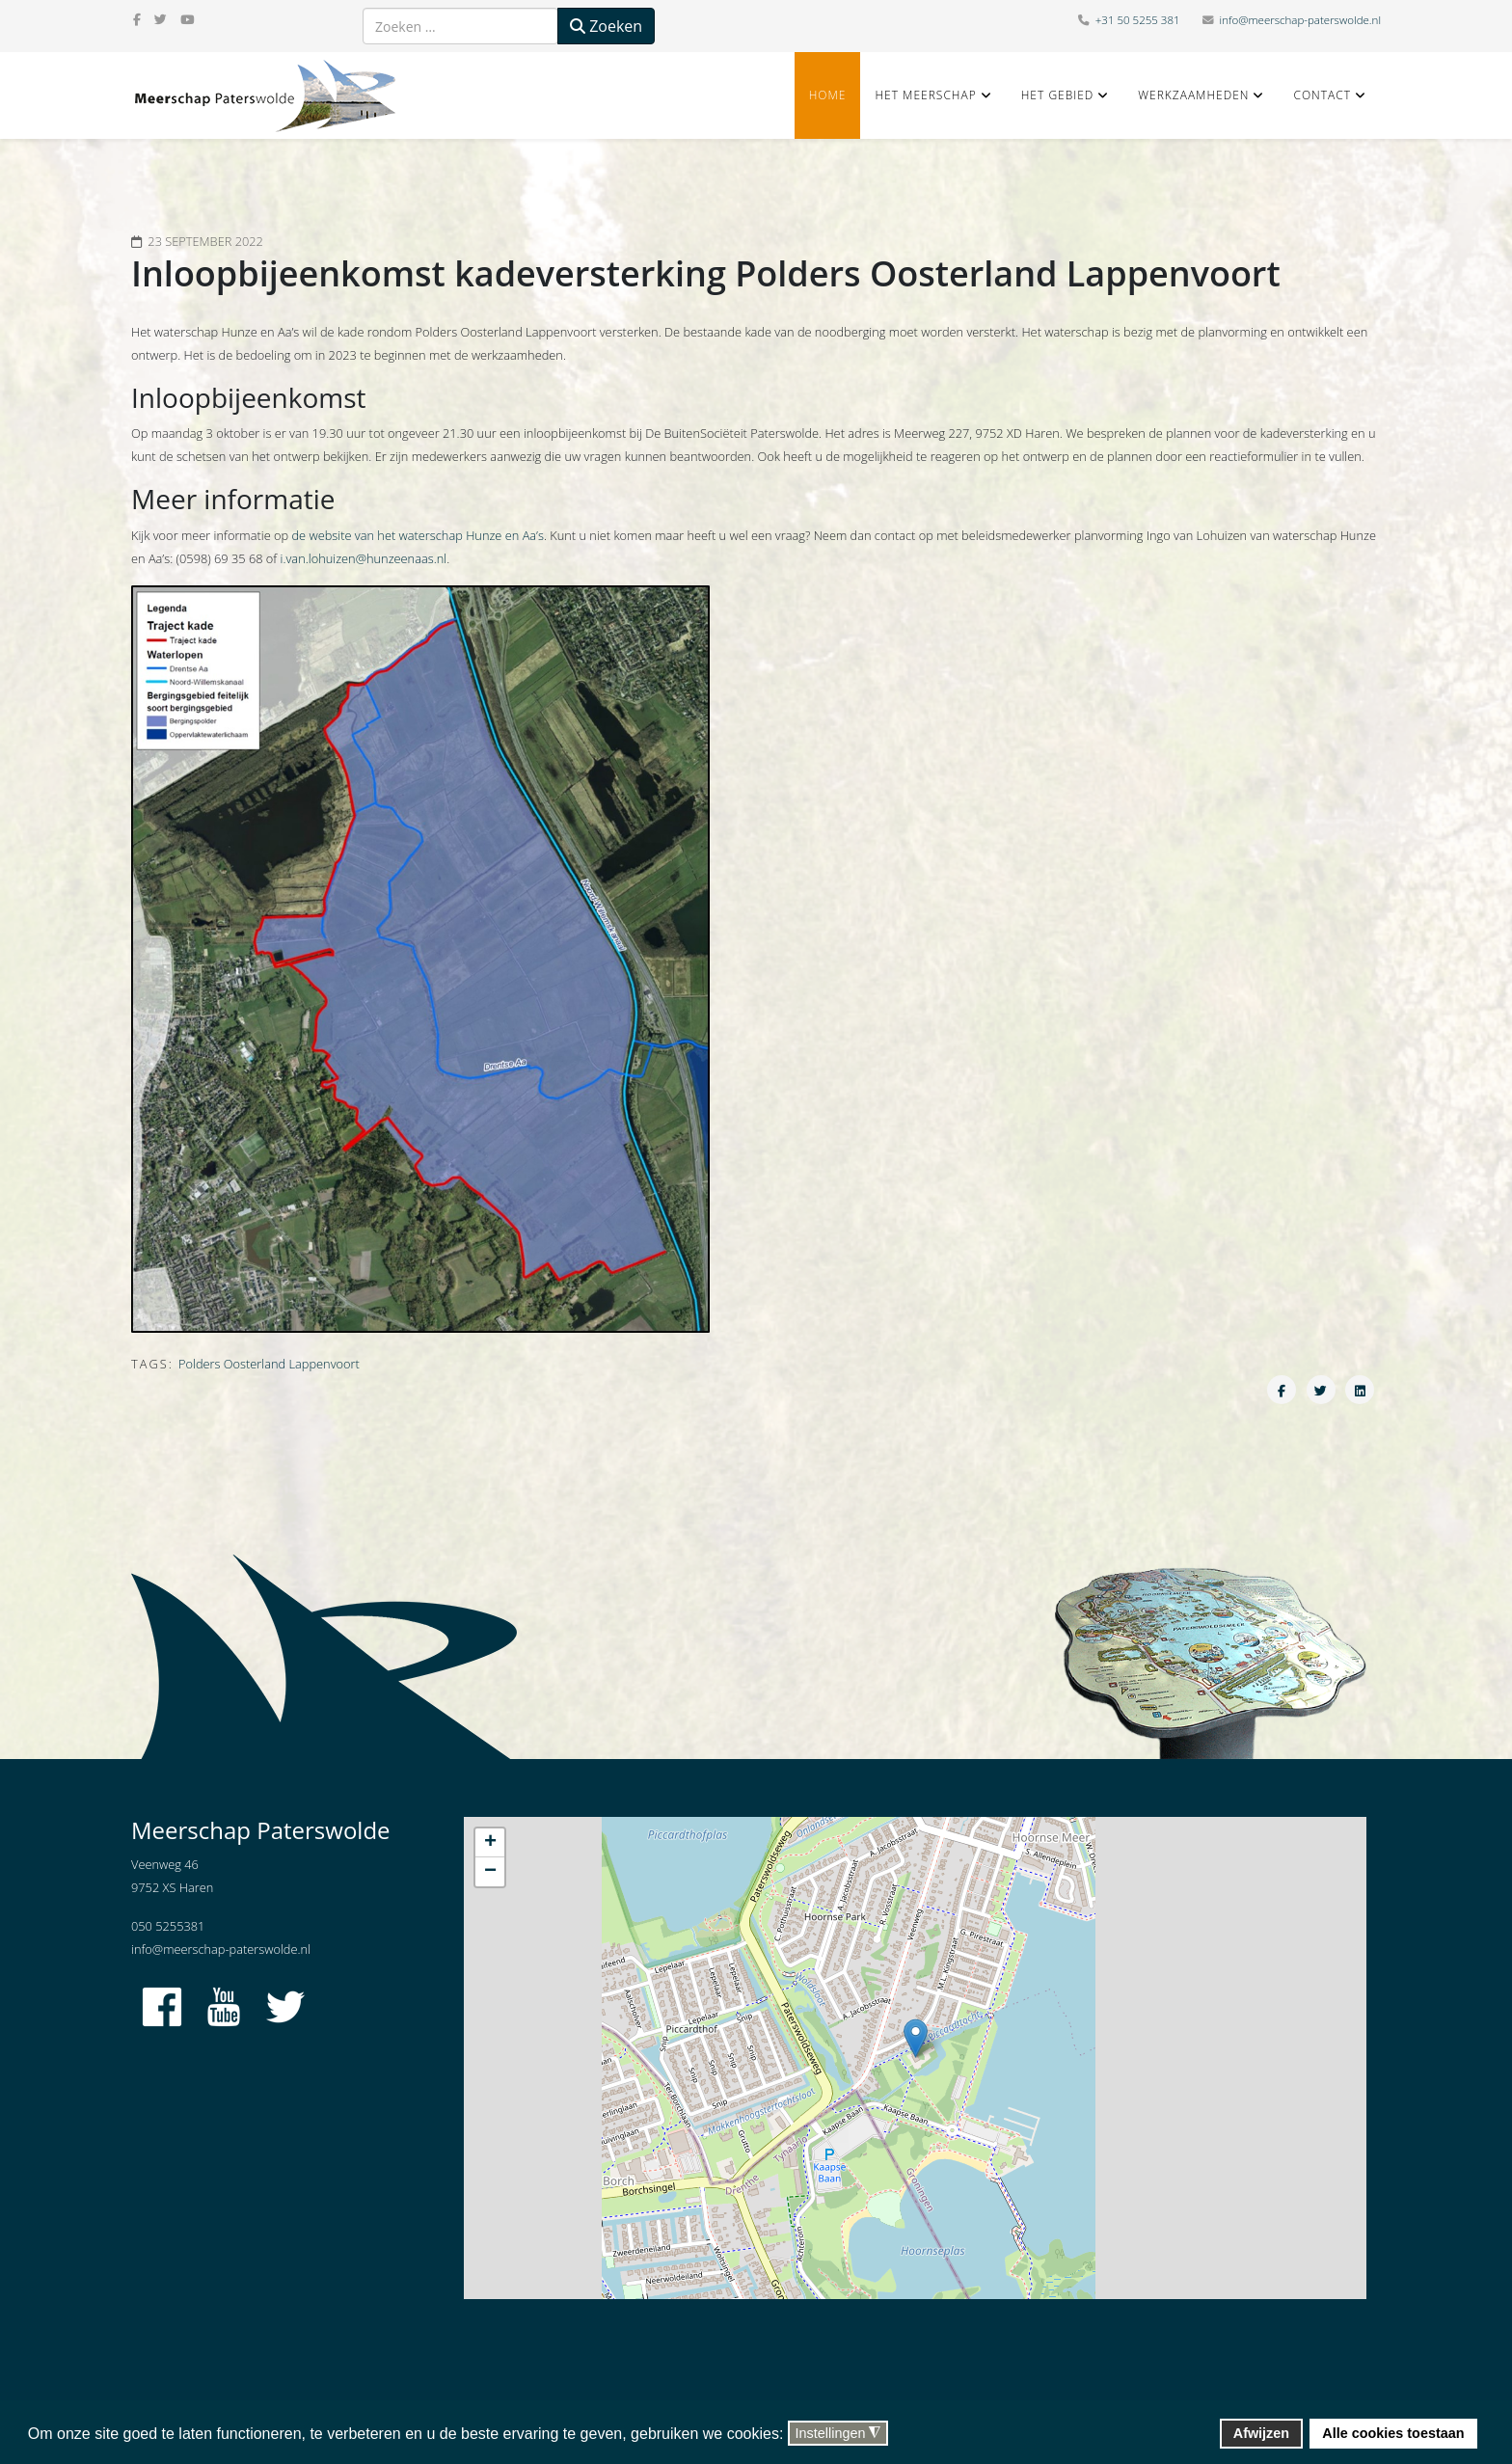 The image size is (1512, 2464). What do you see at coordinates (160, 19) in the screenshot?
I see `[twitter]` at bounding box center [160, 19].